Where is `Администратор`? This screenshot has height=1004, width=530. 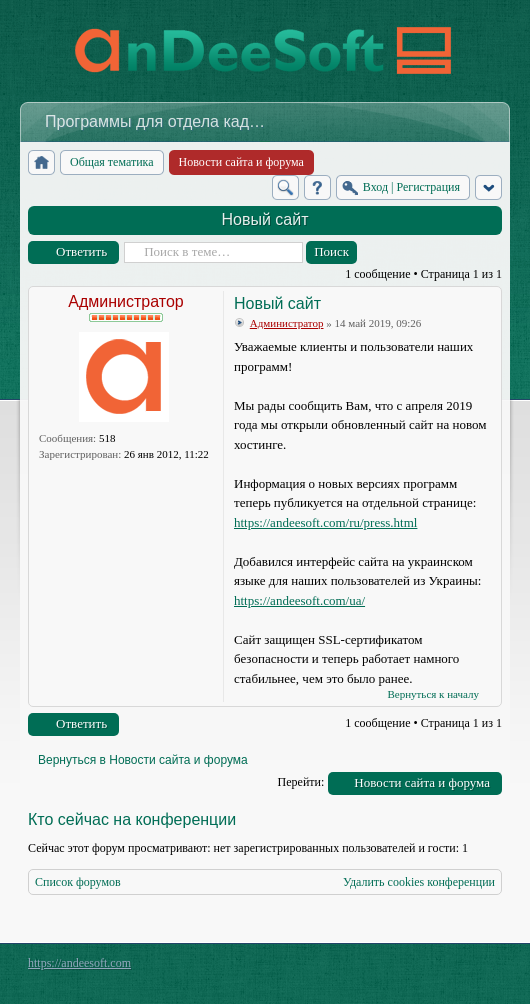 Администратор is located at coordinates (125, 301).